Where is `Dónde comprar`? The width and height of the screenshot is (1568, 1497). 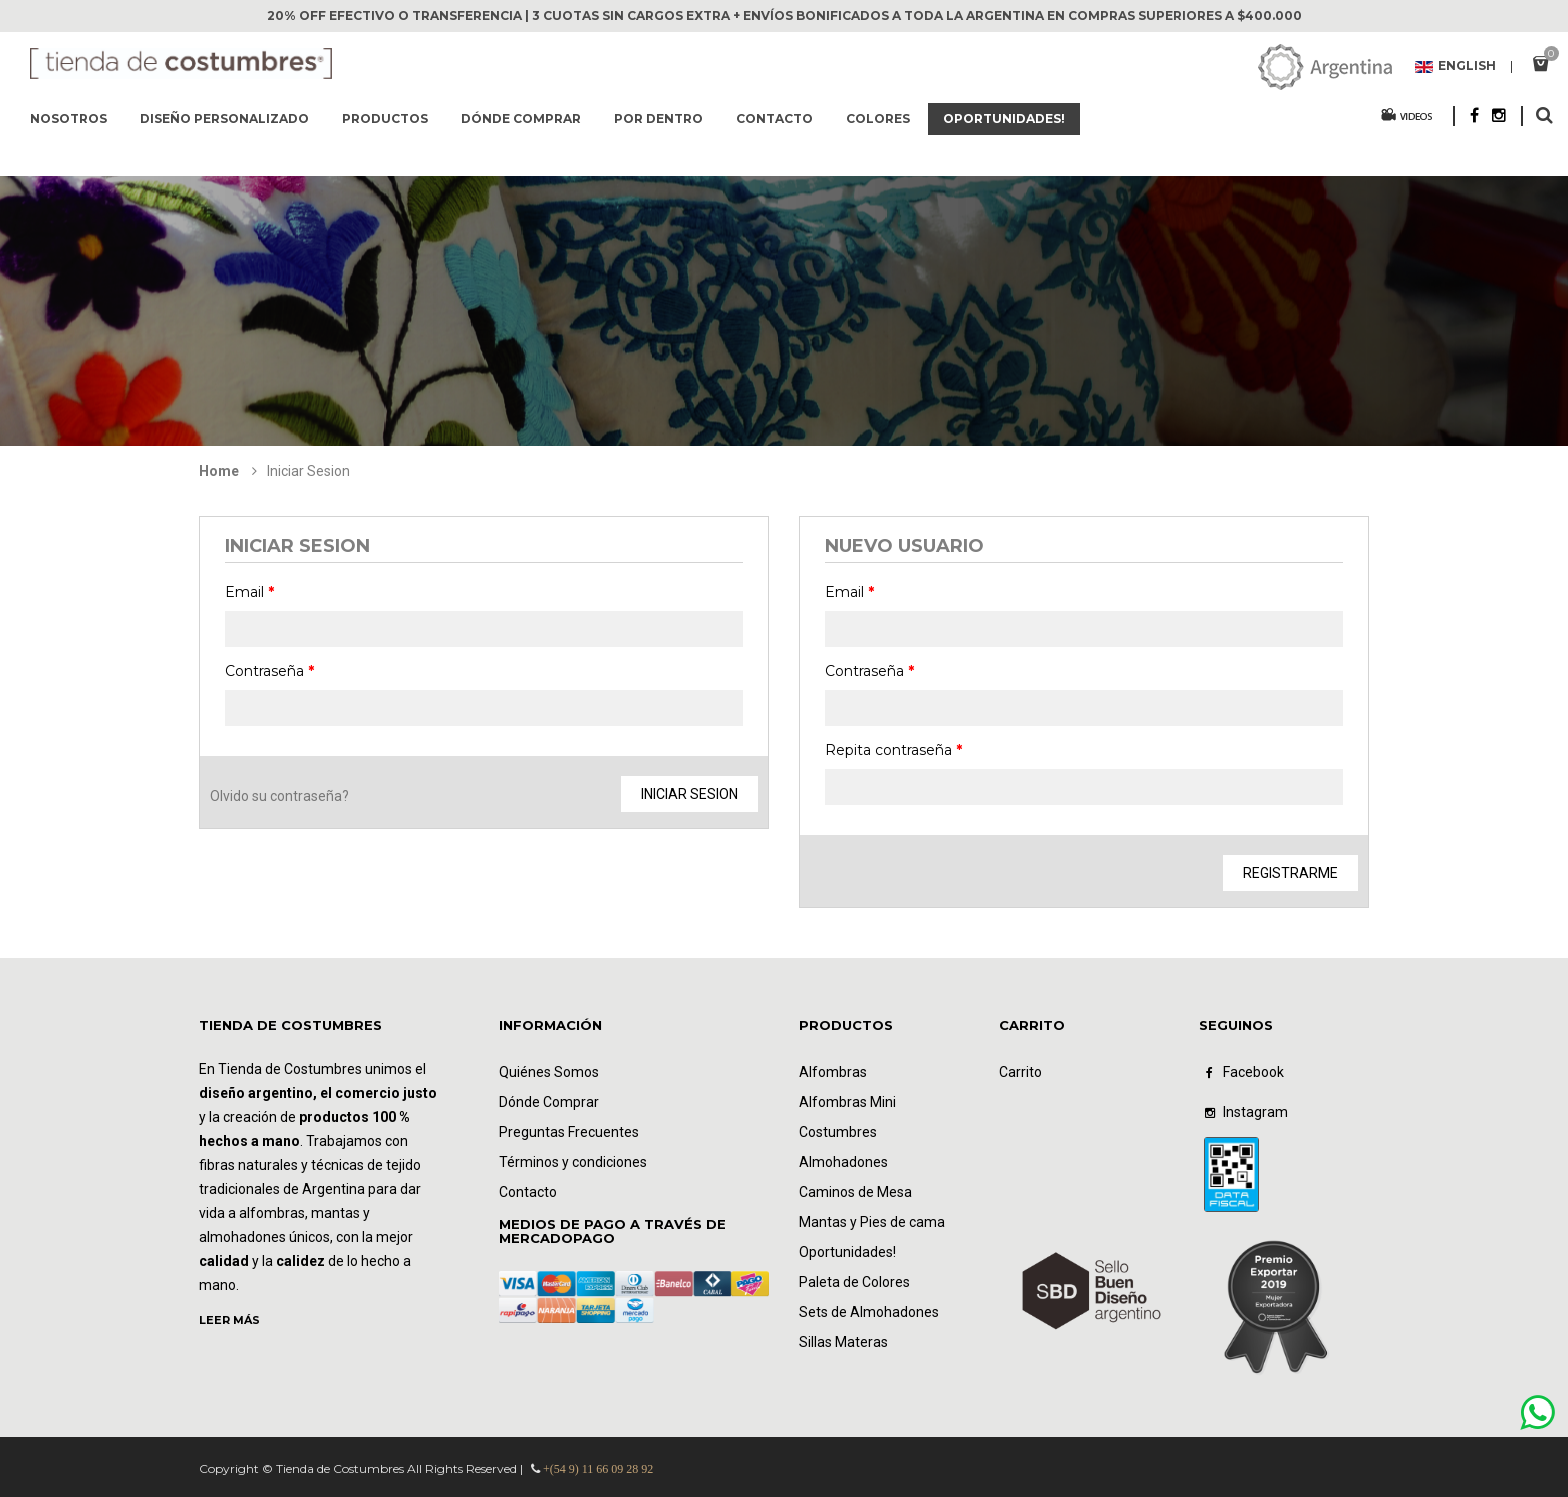 Dónde comprar is located at coordinates (521, 118).